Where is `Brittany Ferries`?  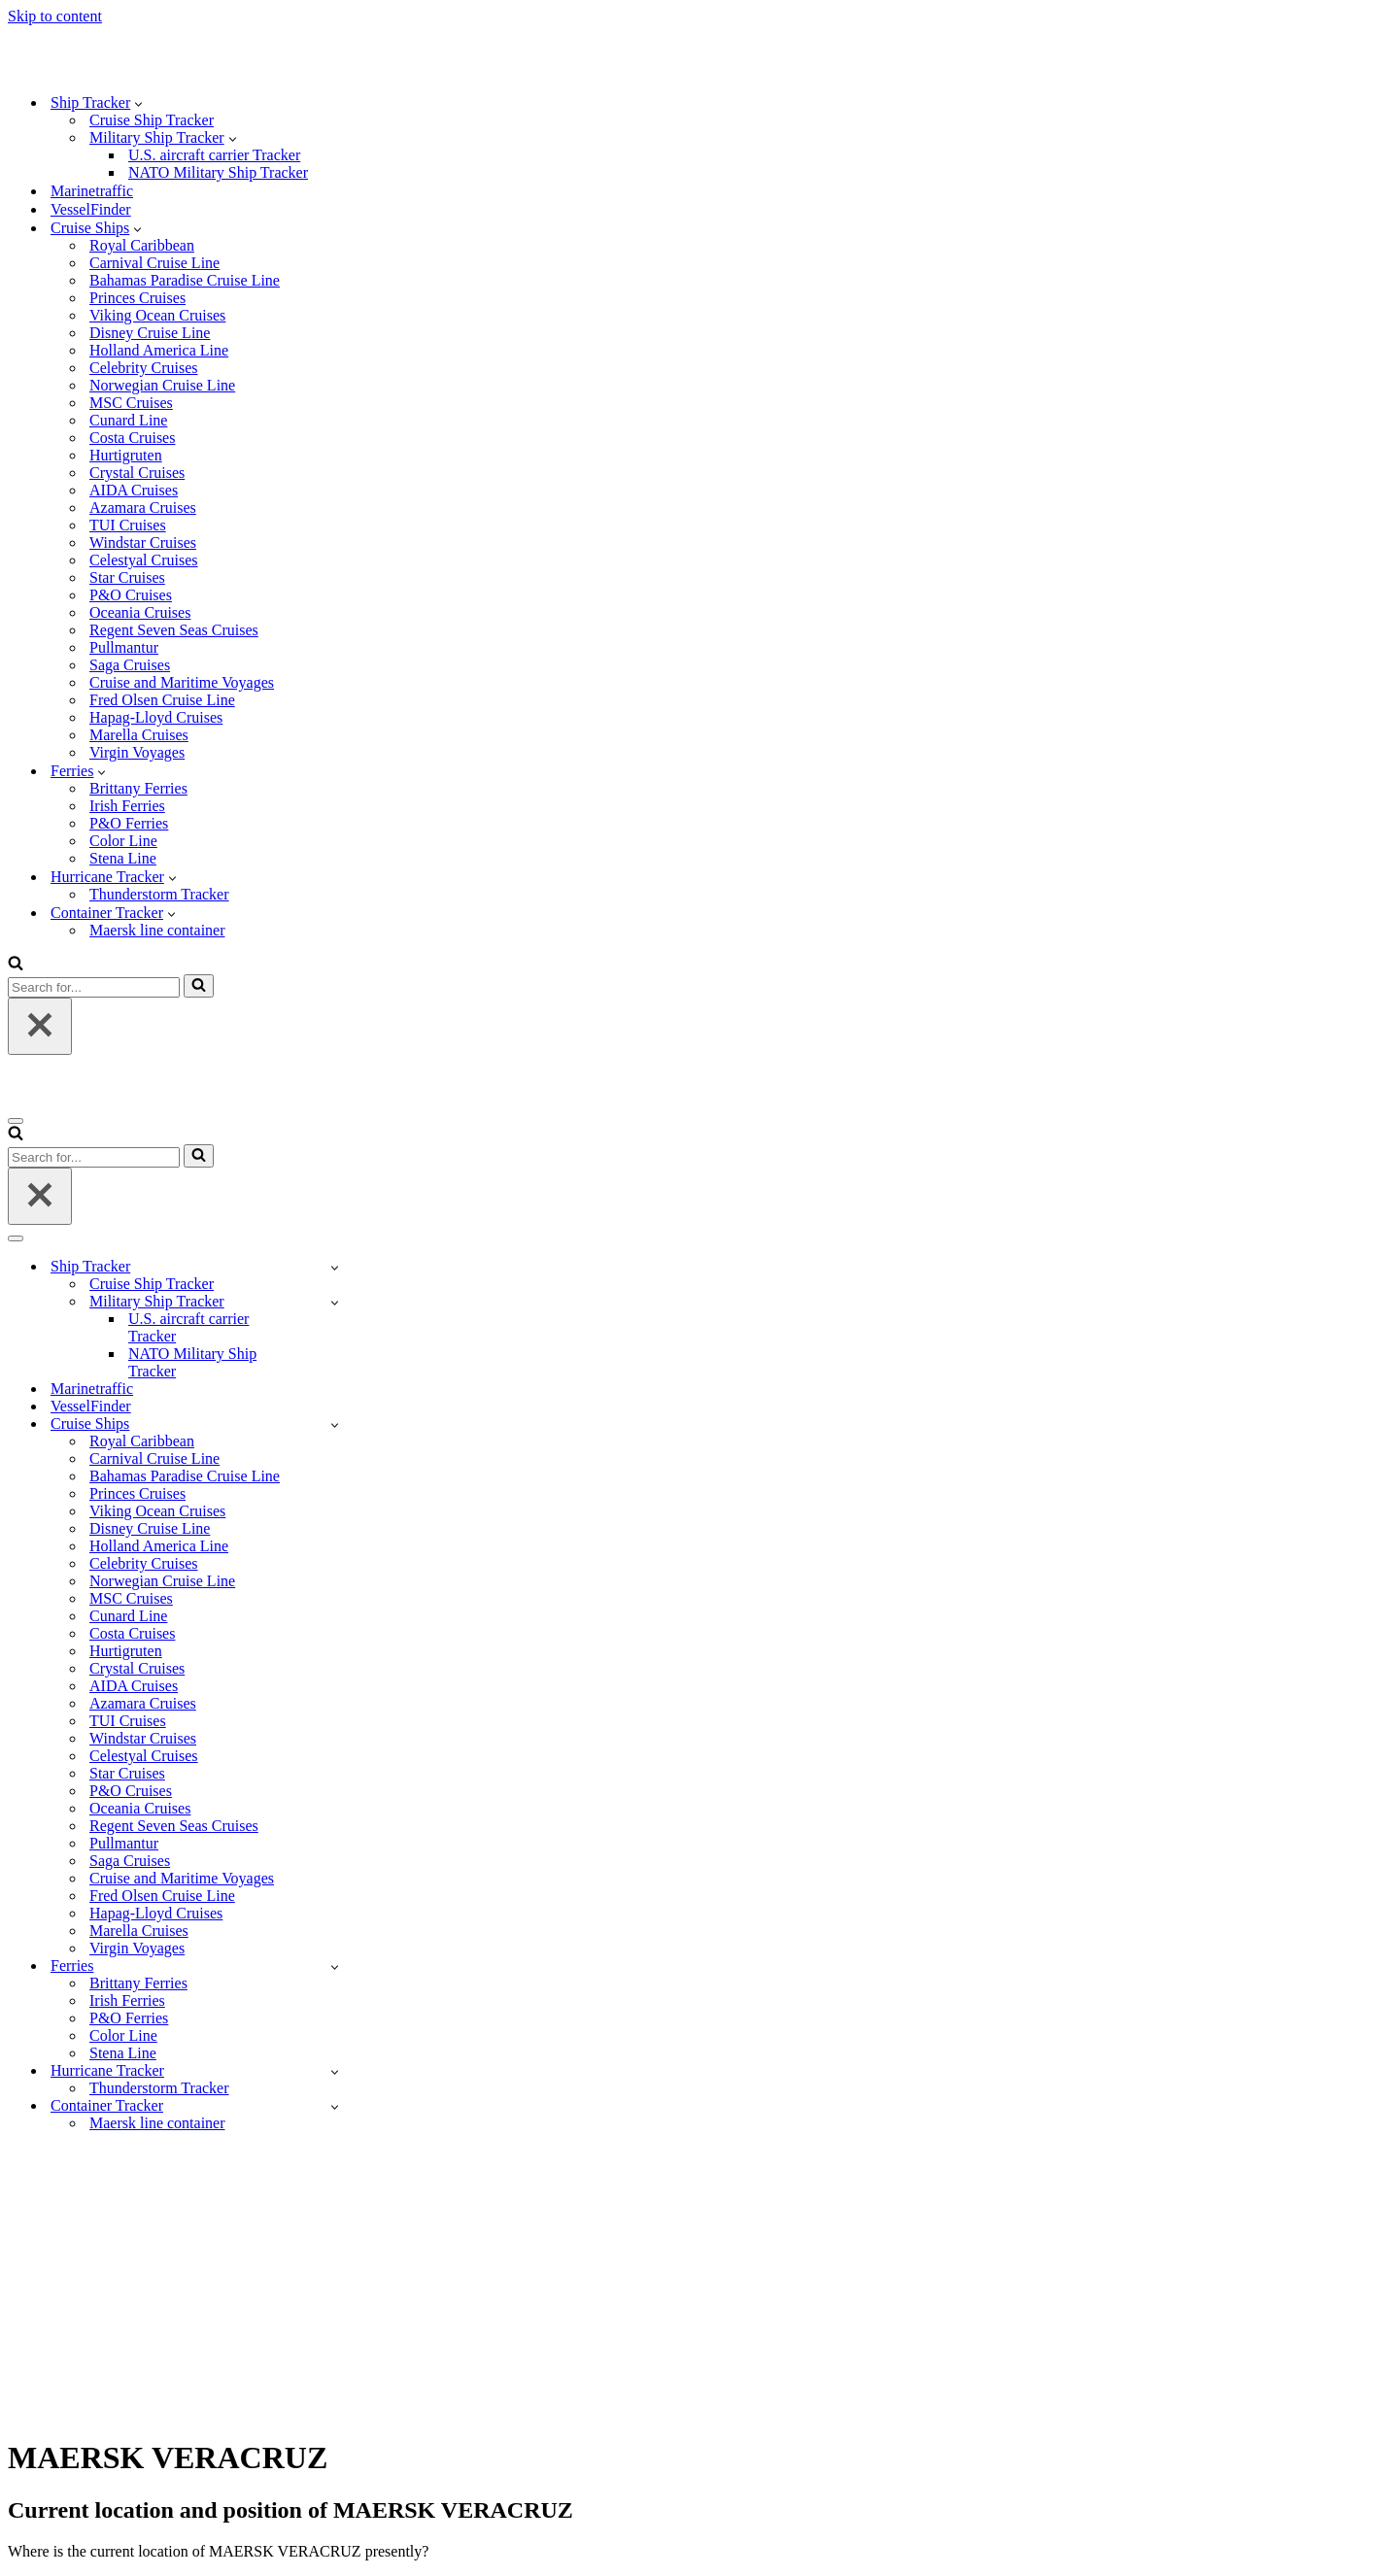 Brittany Ferries is located at coordinates (138, 788).